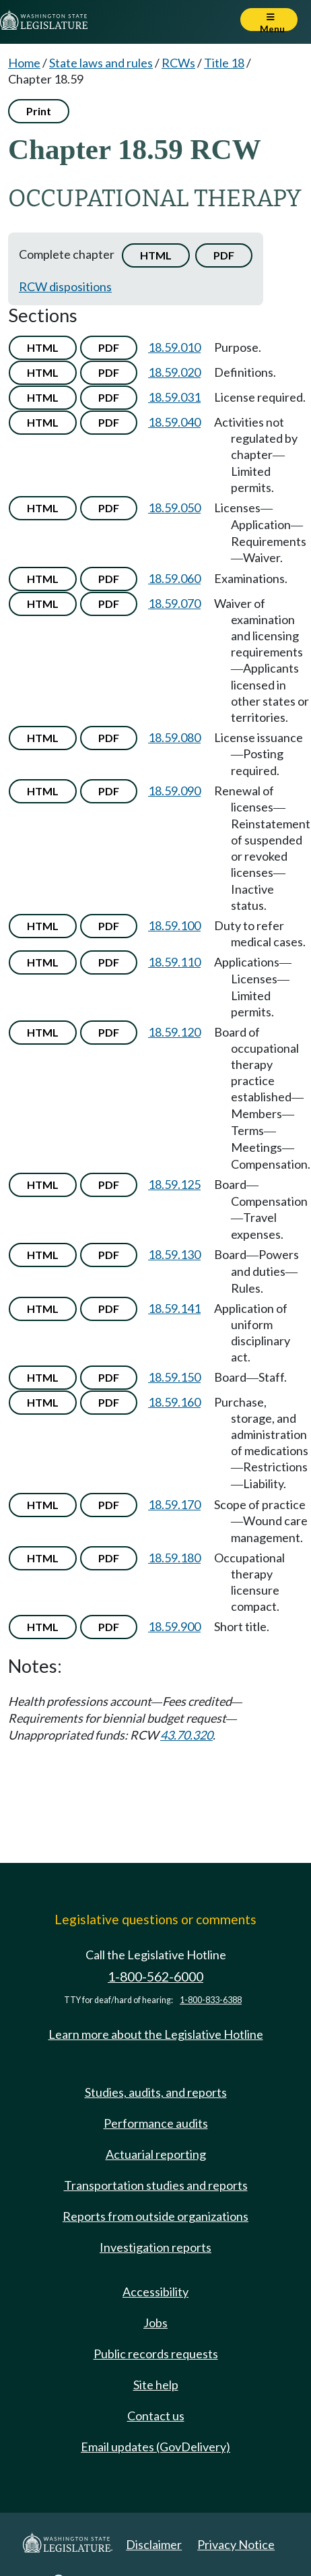 The image size is (311, 2576). What do you see at coordinates (156, 2353) in the screenshot?
I see `Public records requests` at bounding box center [156, 2353].